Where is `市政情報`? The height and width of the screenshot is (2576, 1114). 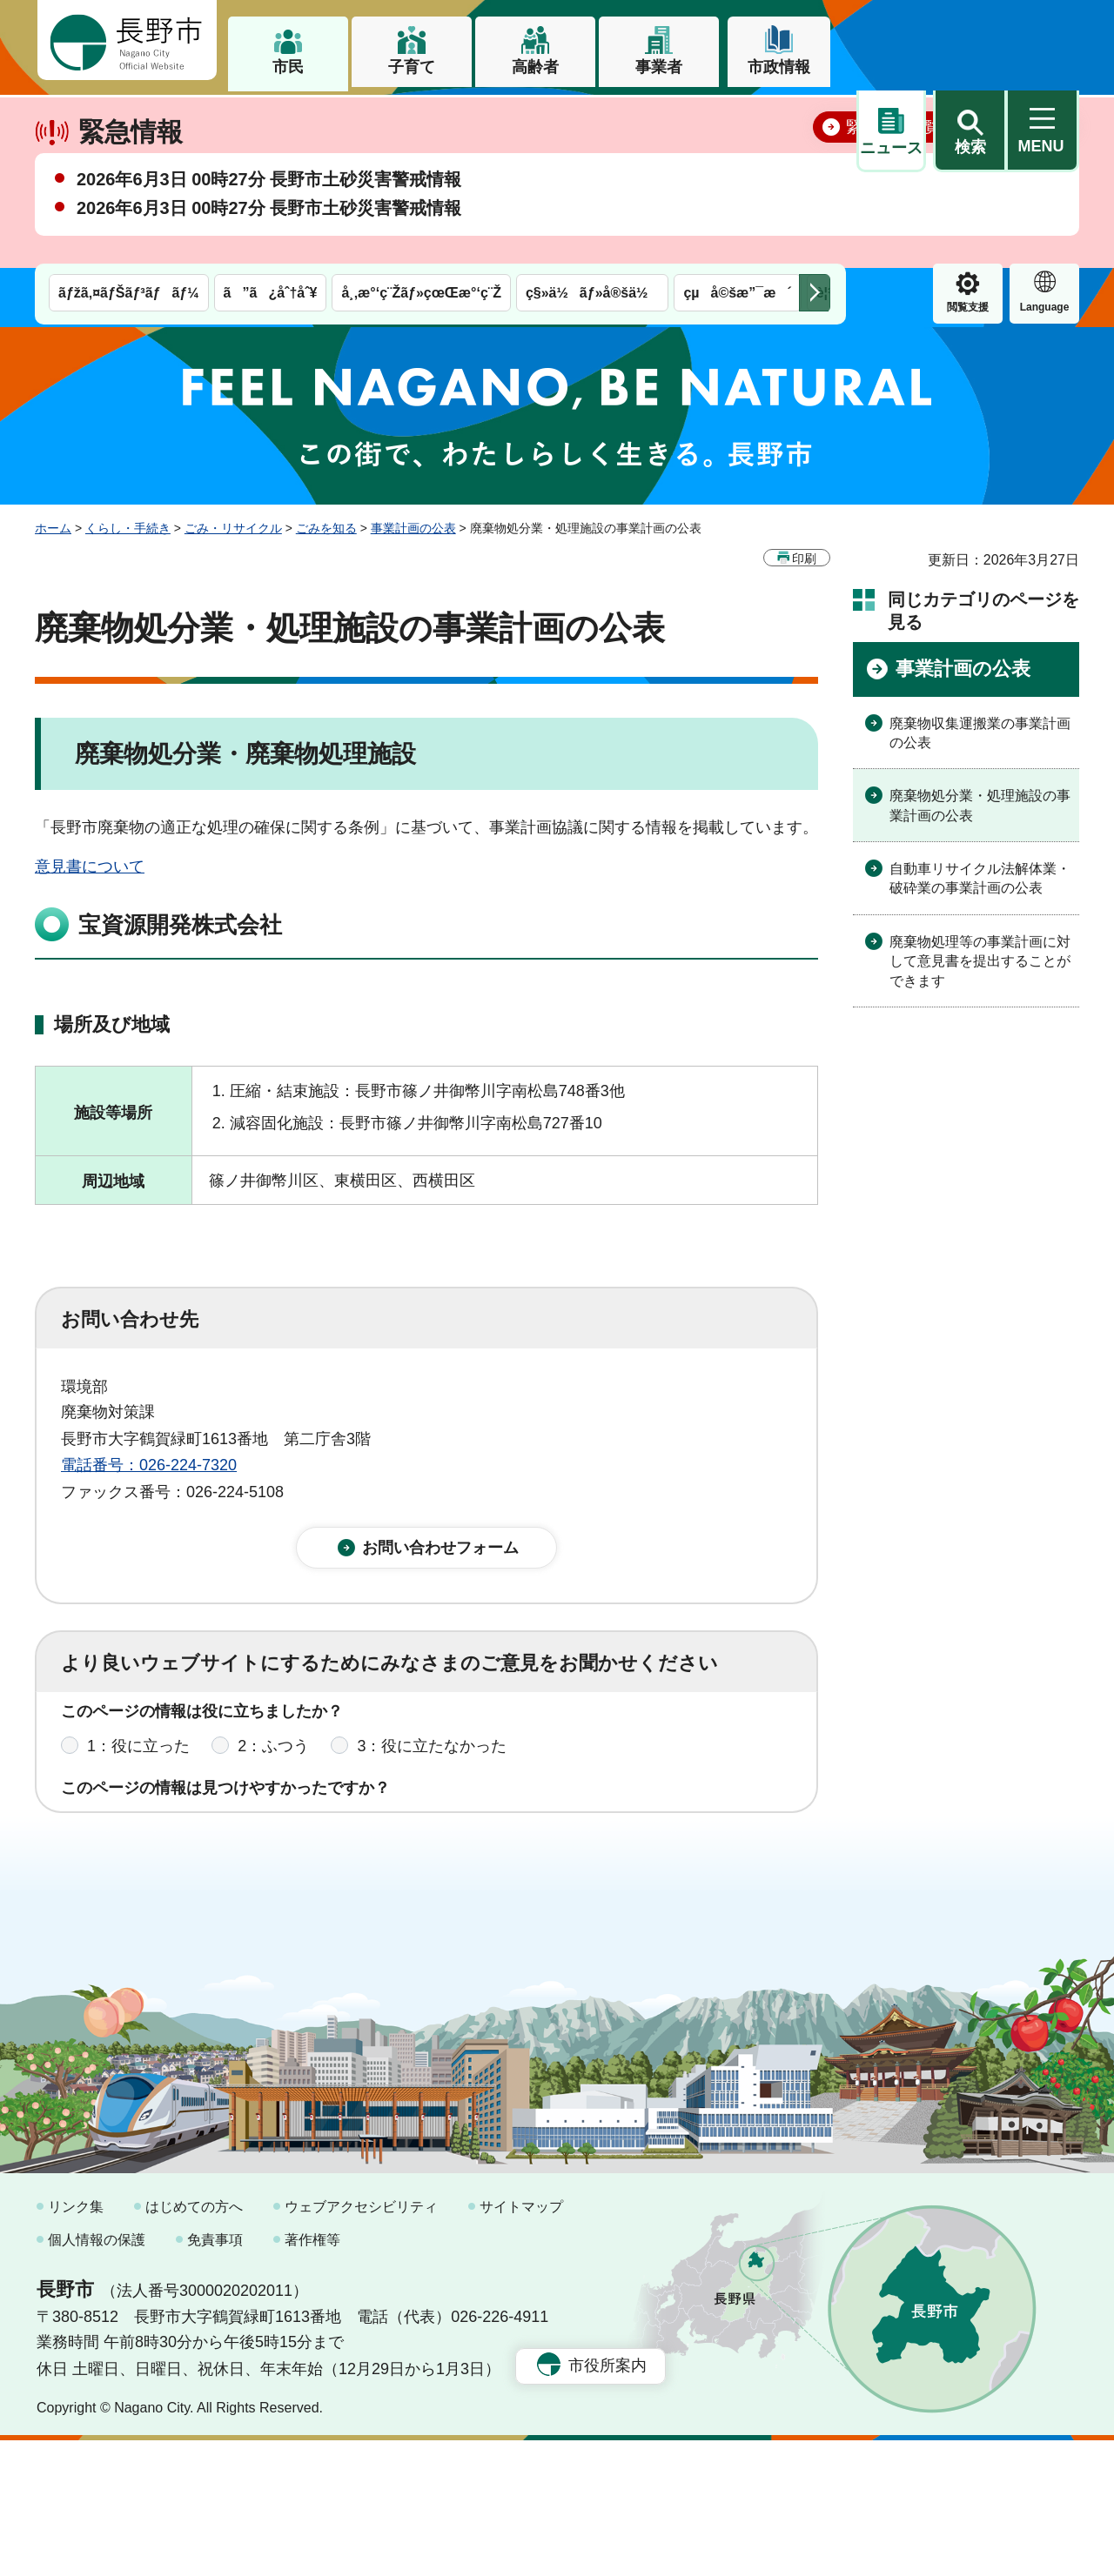
市政情報 is located at coordinates (779, 67).